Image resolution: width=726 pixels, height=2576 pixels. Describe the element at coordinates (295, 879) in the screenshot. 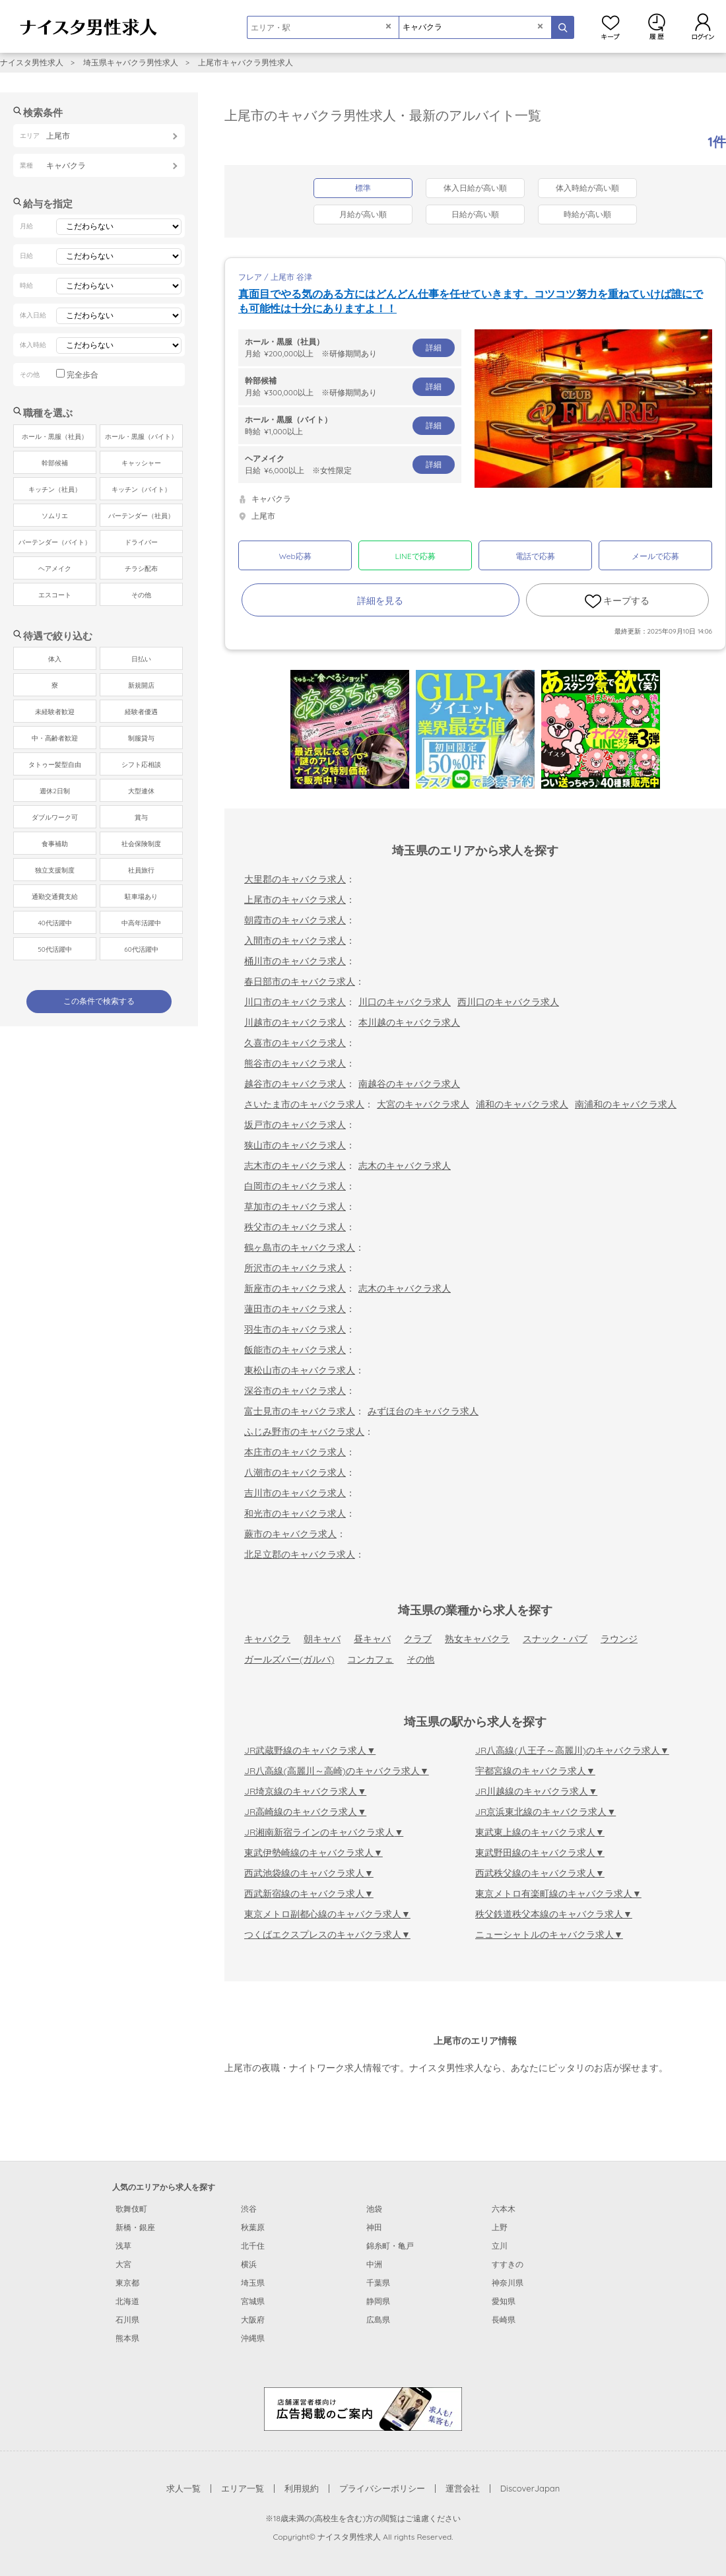

I see `大里郡のキャバクラ求人` at that location.